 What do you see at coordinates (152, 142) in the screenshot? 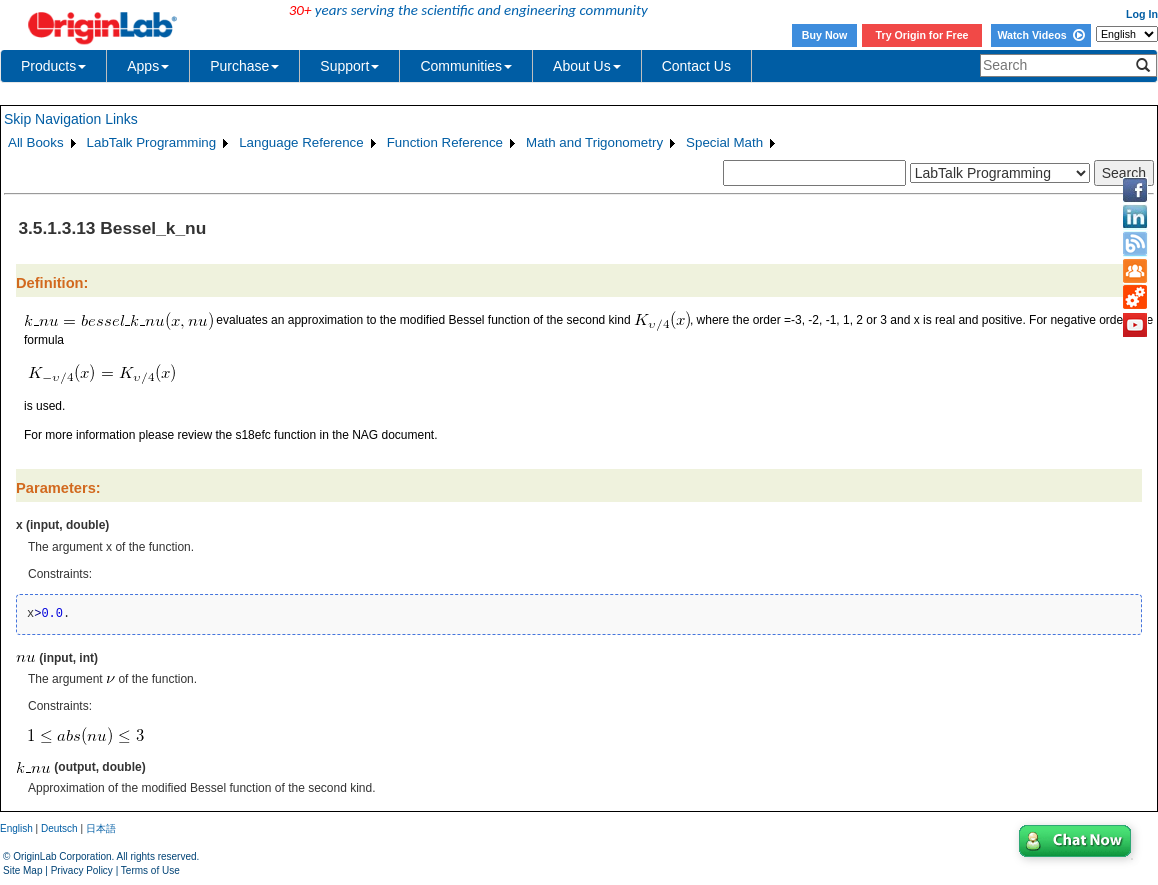
I see `LabTalk Programming` at bounding box center [152, 142].